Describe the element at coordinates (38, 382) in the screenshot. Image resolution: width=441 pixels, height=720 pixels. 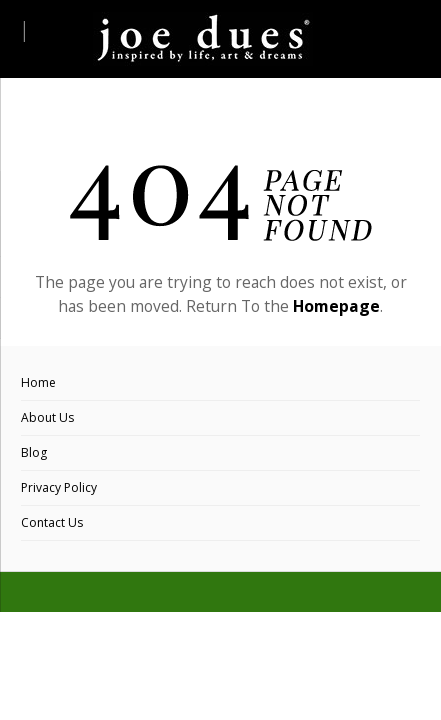
I see `Home` at that location.